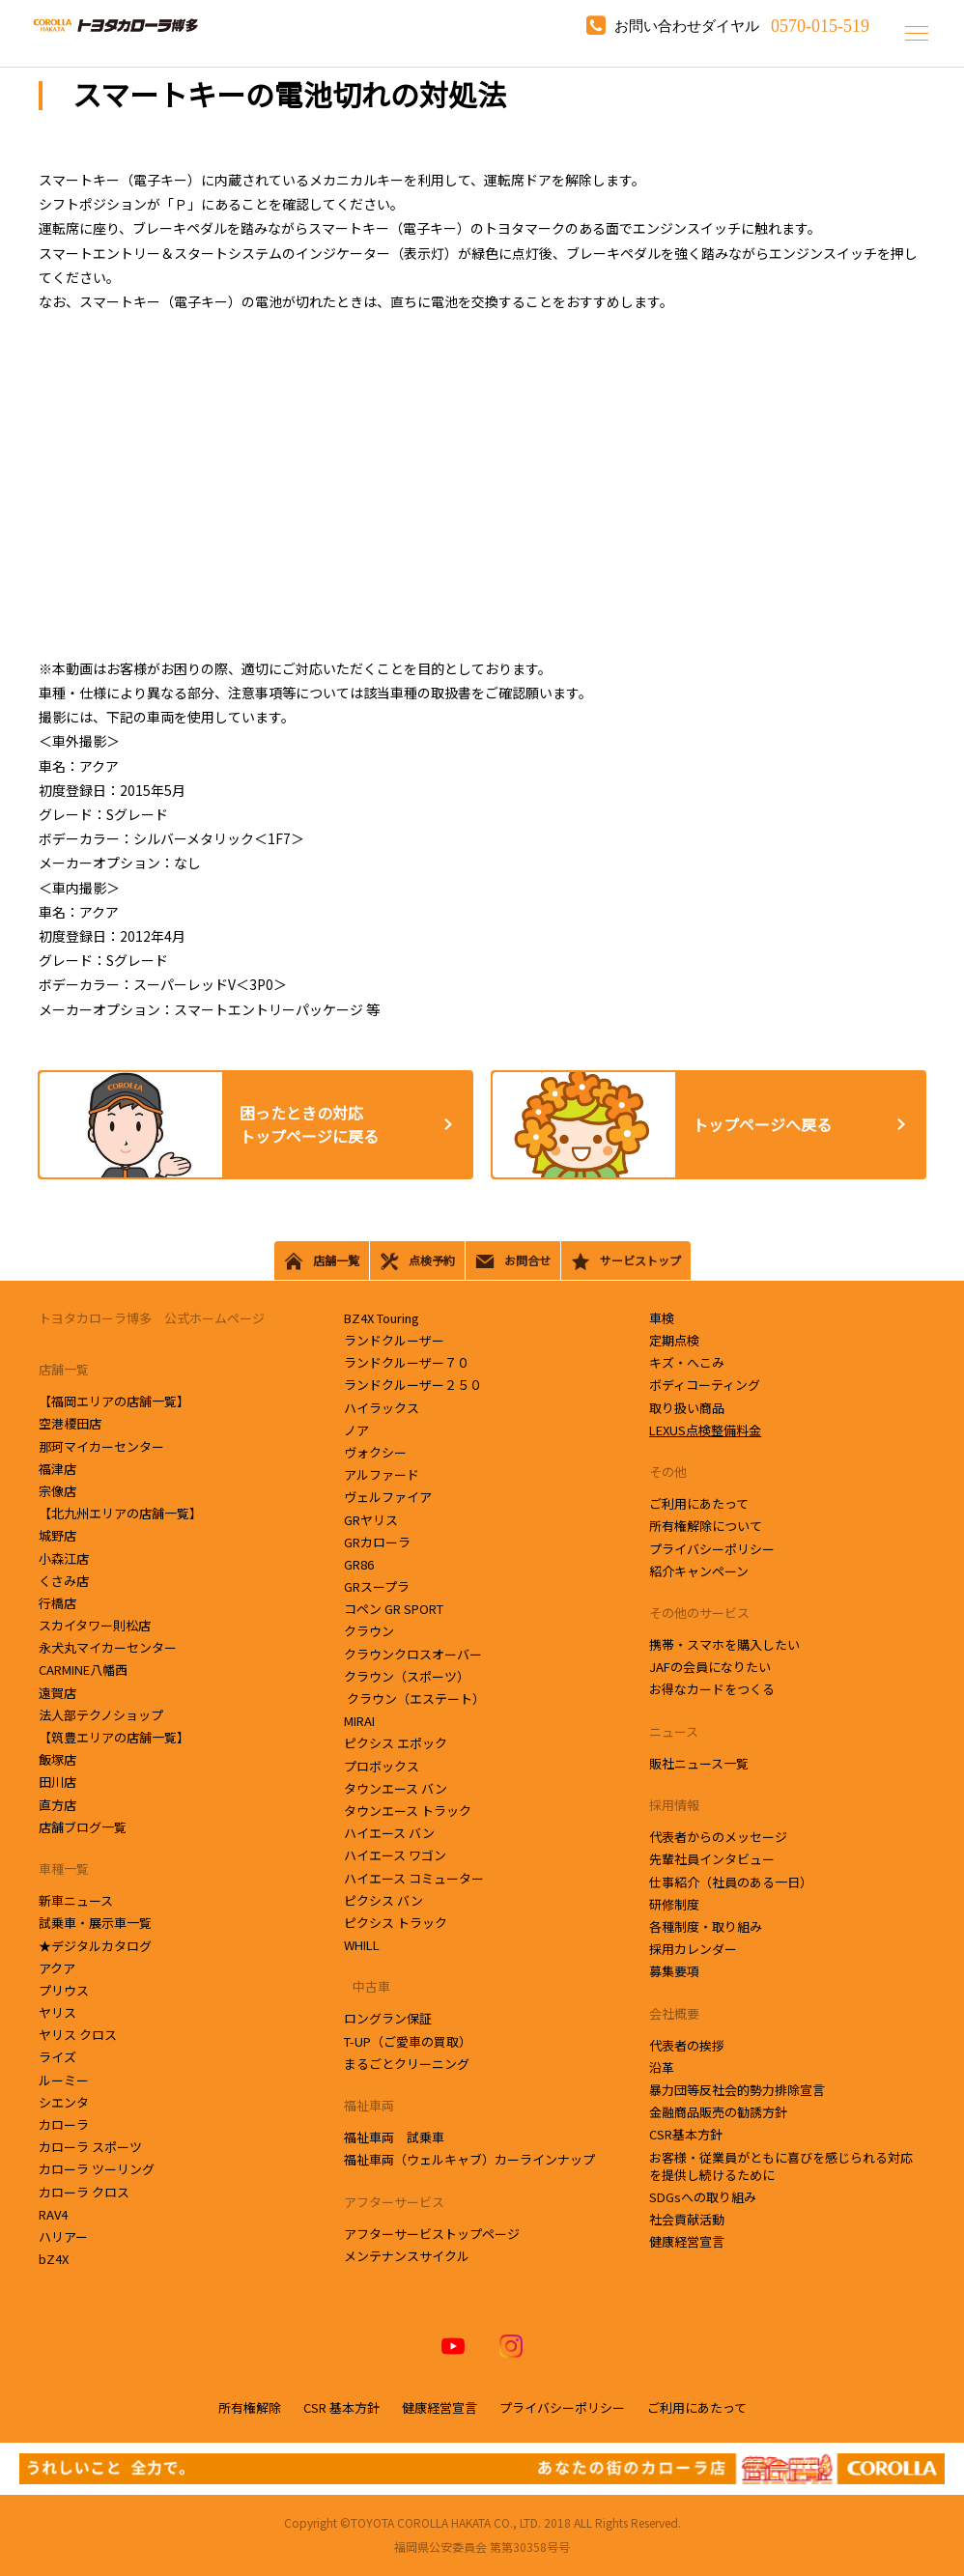 The height and width of the screenshot is (2576, 964). Describe the element at coordinates (395, 1788) in the screenshot. I see `タウンエース バン` at that location.